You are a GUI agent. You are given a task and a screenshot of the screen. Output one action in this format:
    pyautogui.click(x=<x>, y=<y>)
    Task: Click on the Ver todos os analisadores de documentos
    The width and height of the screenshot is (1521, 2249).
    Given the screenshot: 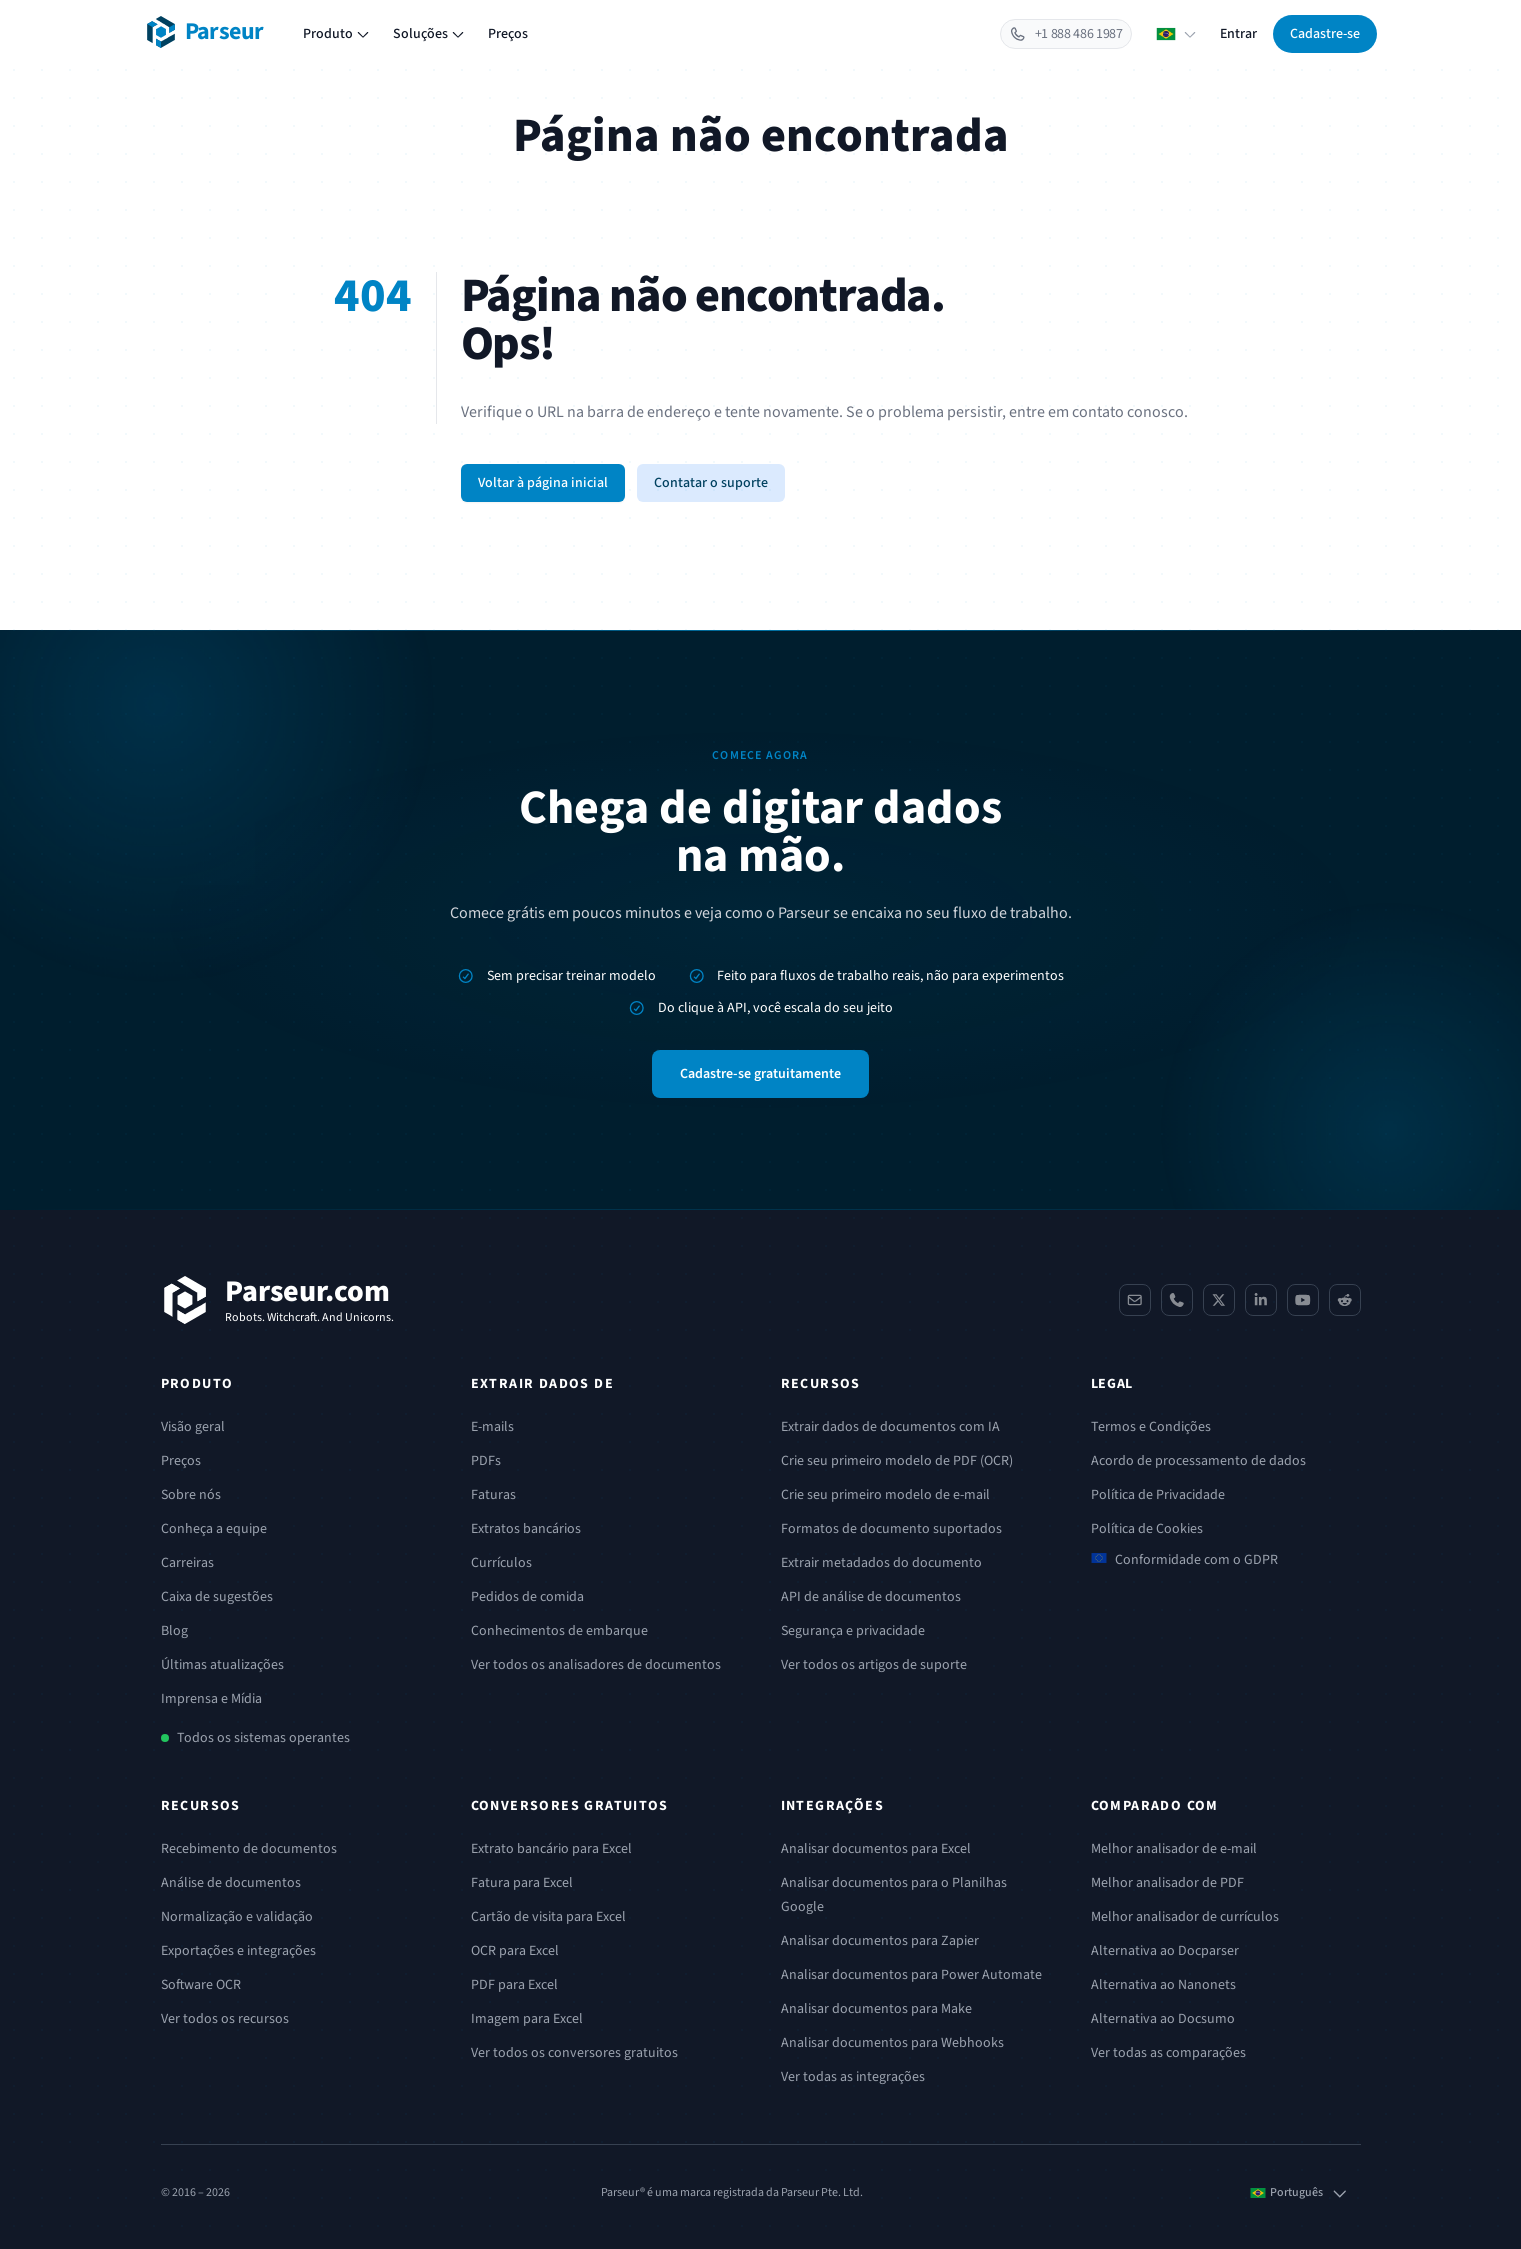 What is the action you would take?
    pyautogui.click(x=596, y=1665)
    